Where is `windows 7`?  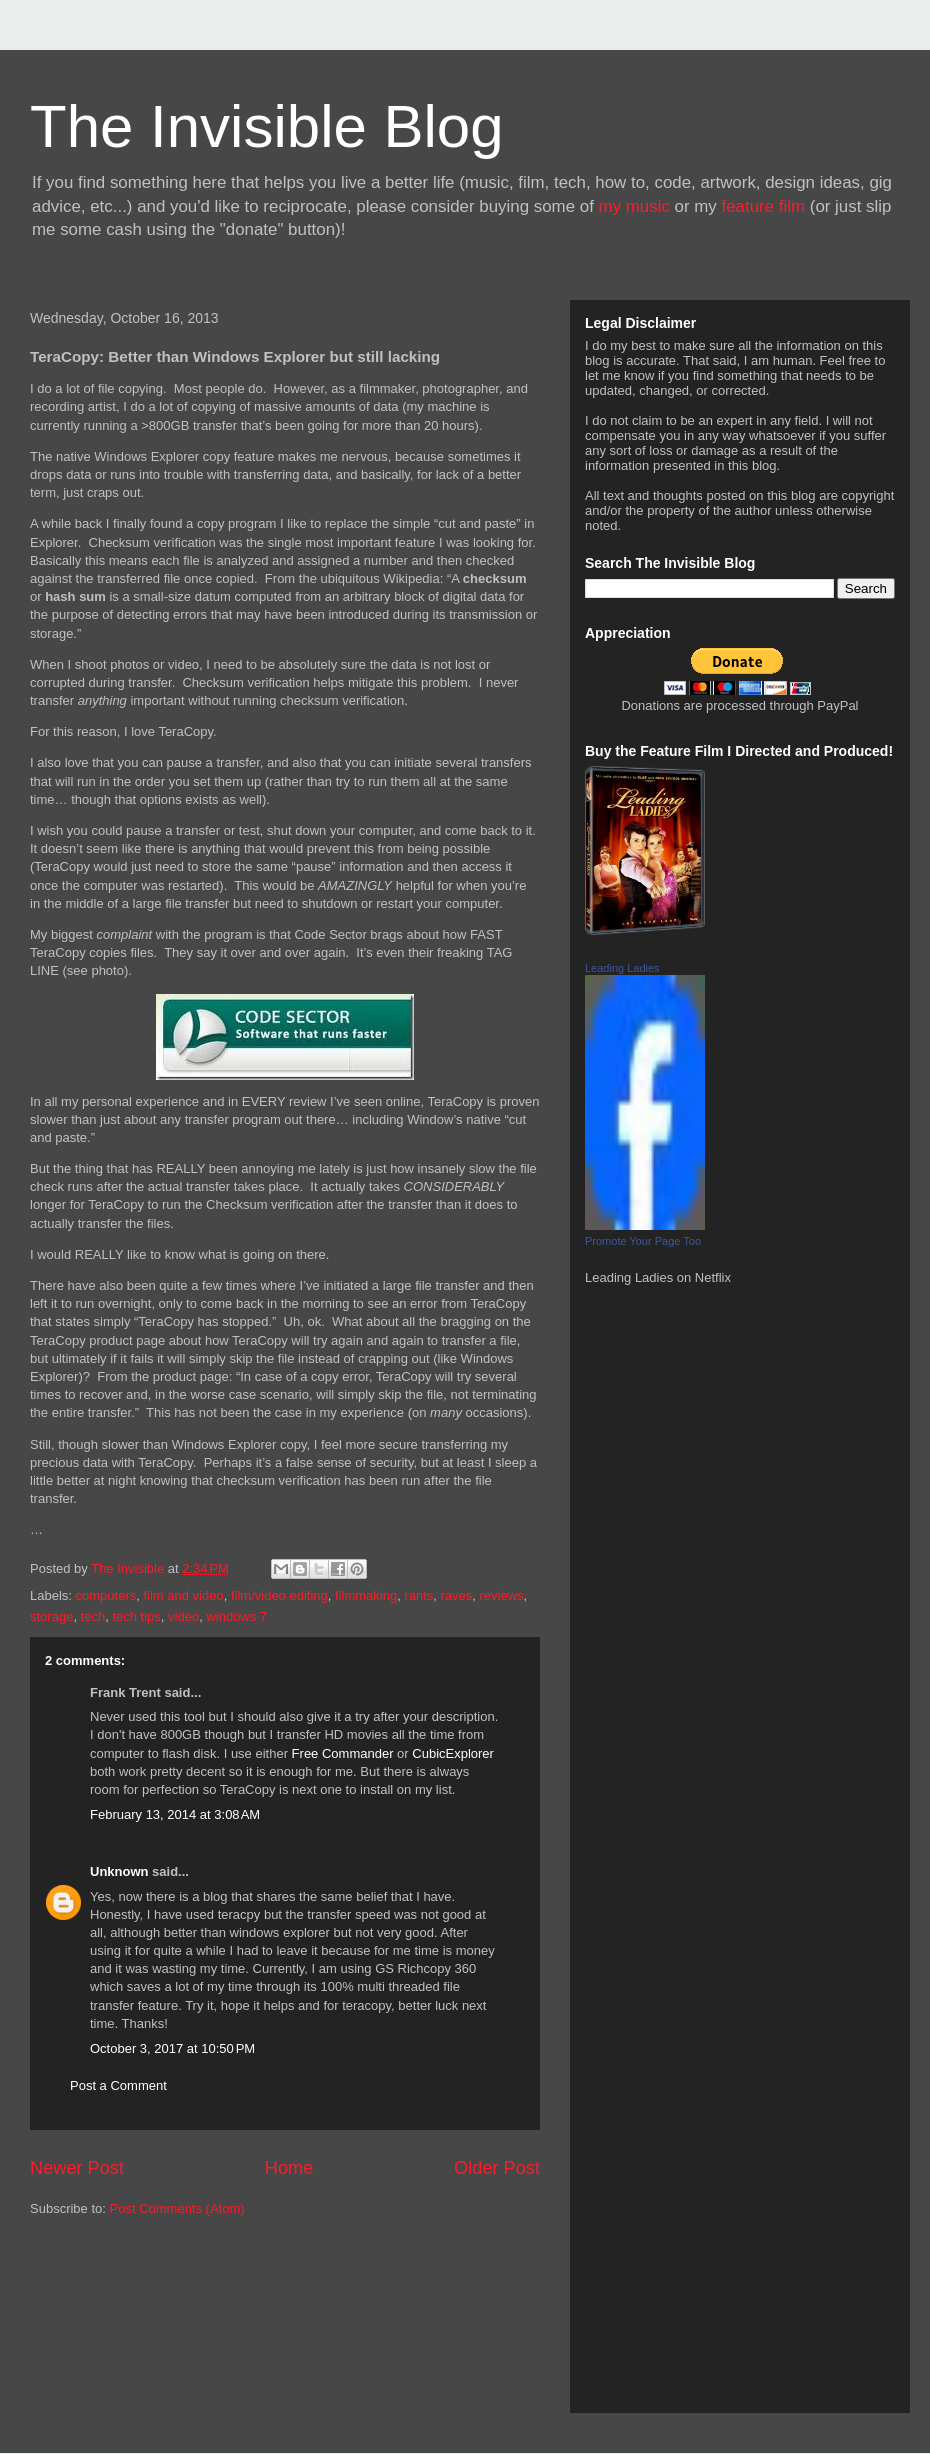 windows 7 is located at coordinates (236, 1616).